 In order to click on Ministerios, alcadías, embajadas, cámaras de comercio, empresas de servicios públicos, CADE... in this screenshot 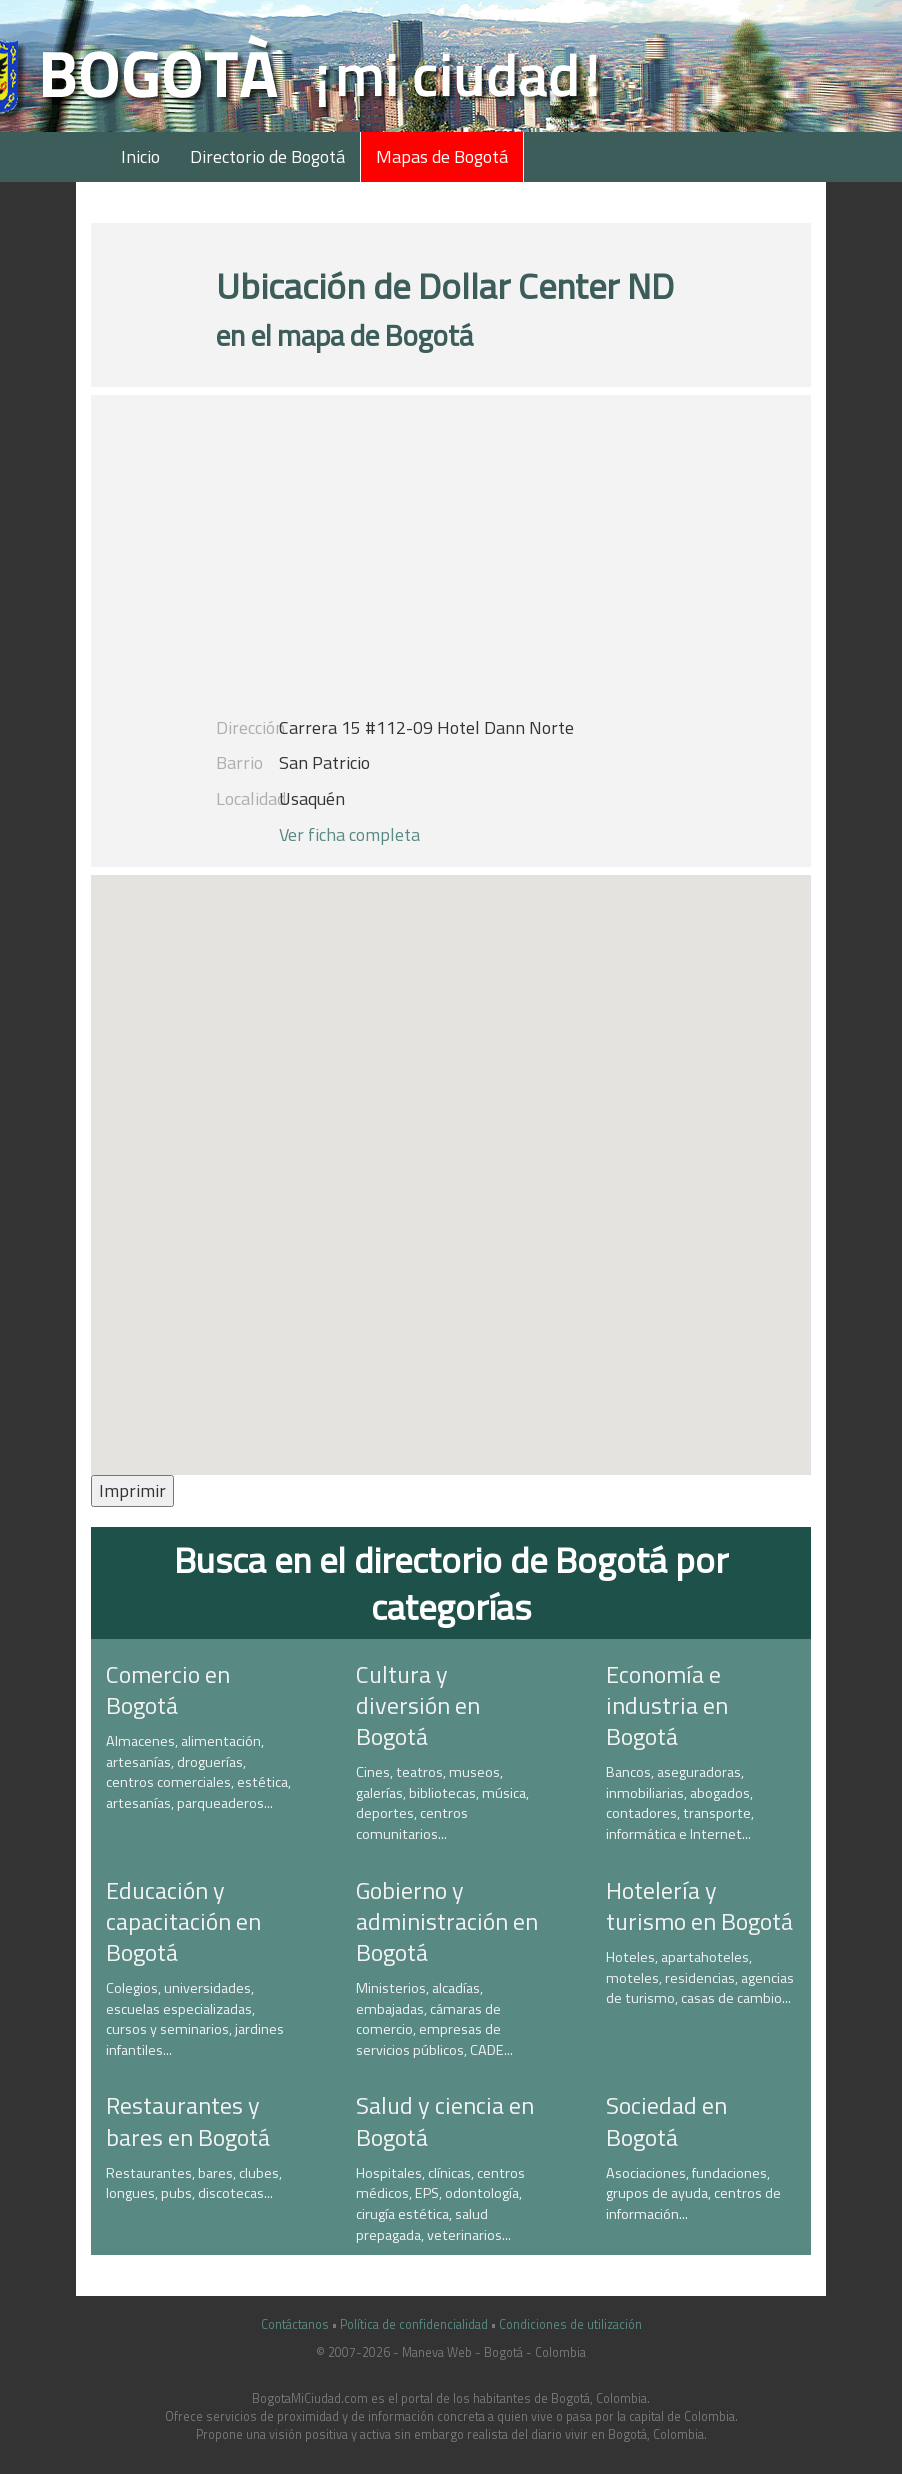, I will do `click(434, 2019)`.